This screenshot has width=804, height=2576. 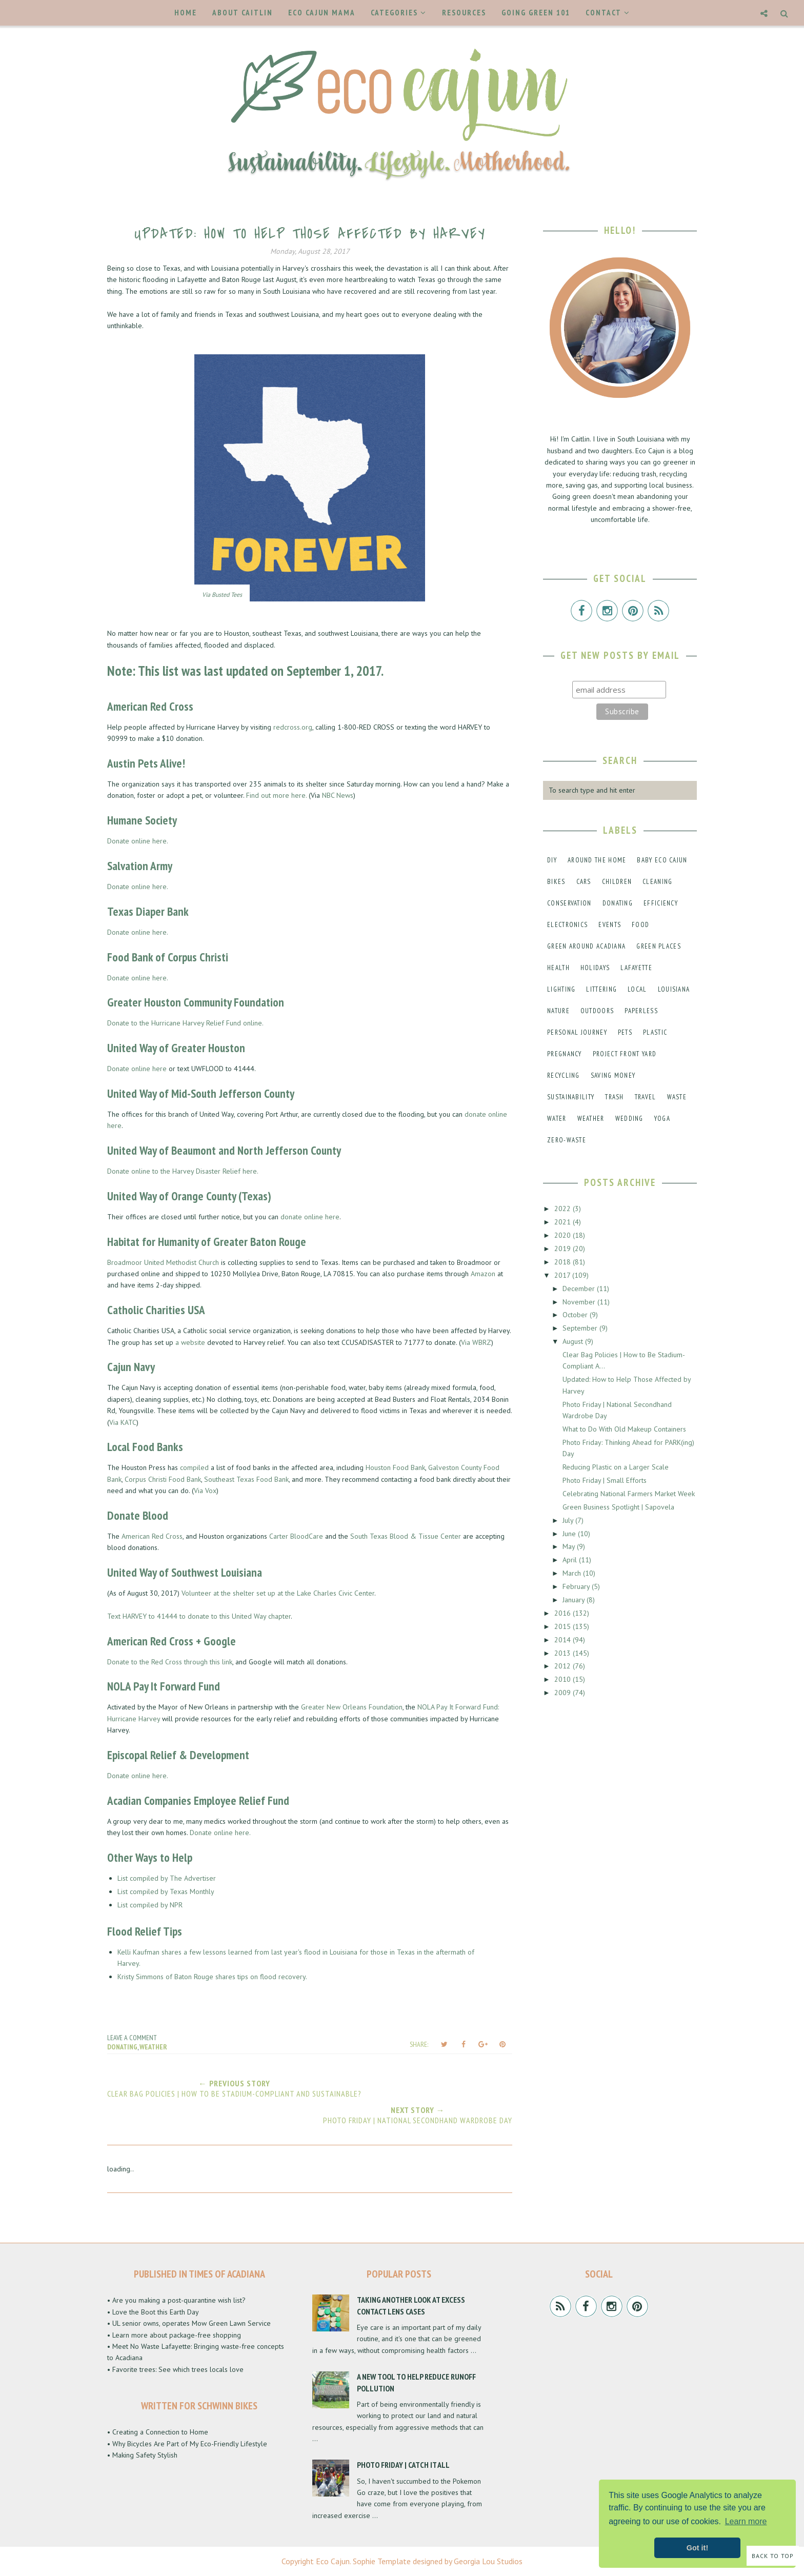 I want to click on pregnancy, so click(x=564, y=1054).